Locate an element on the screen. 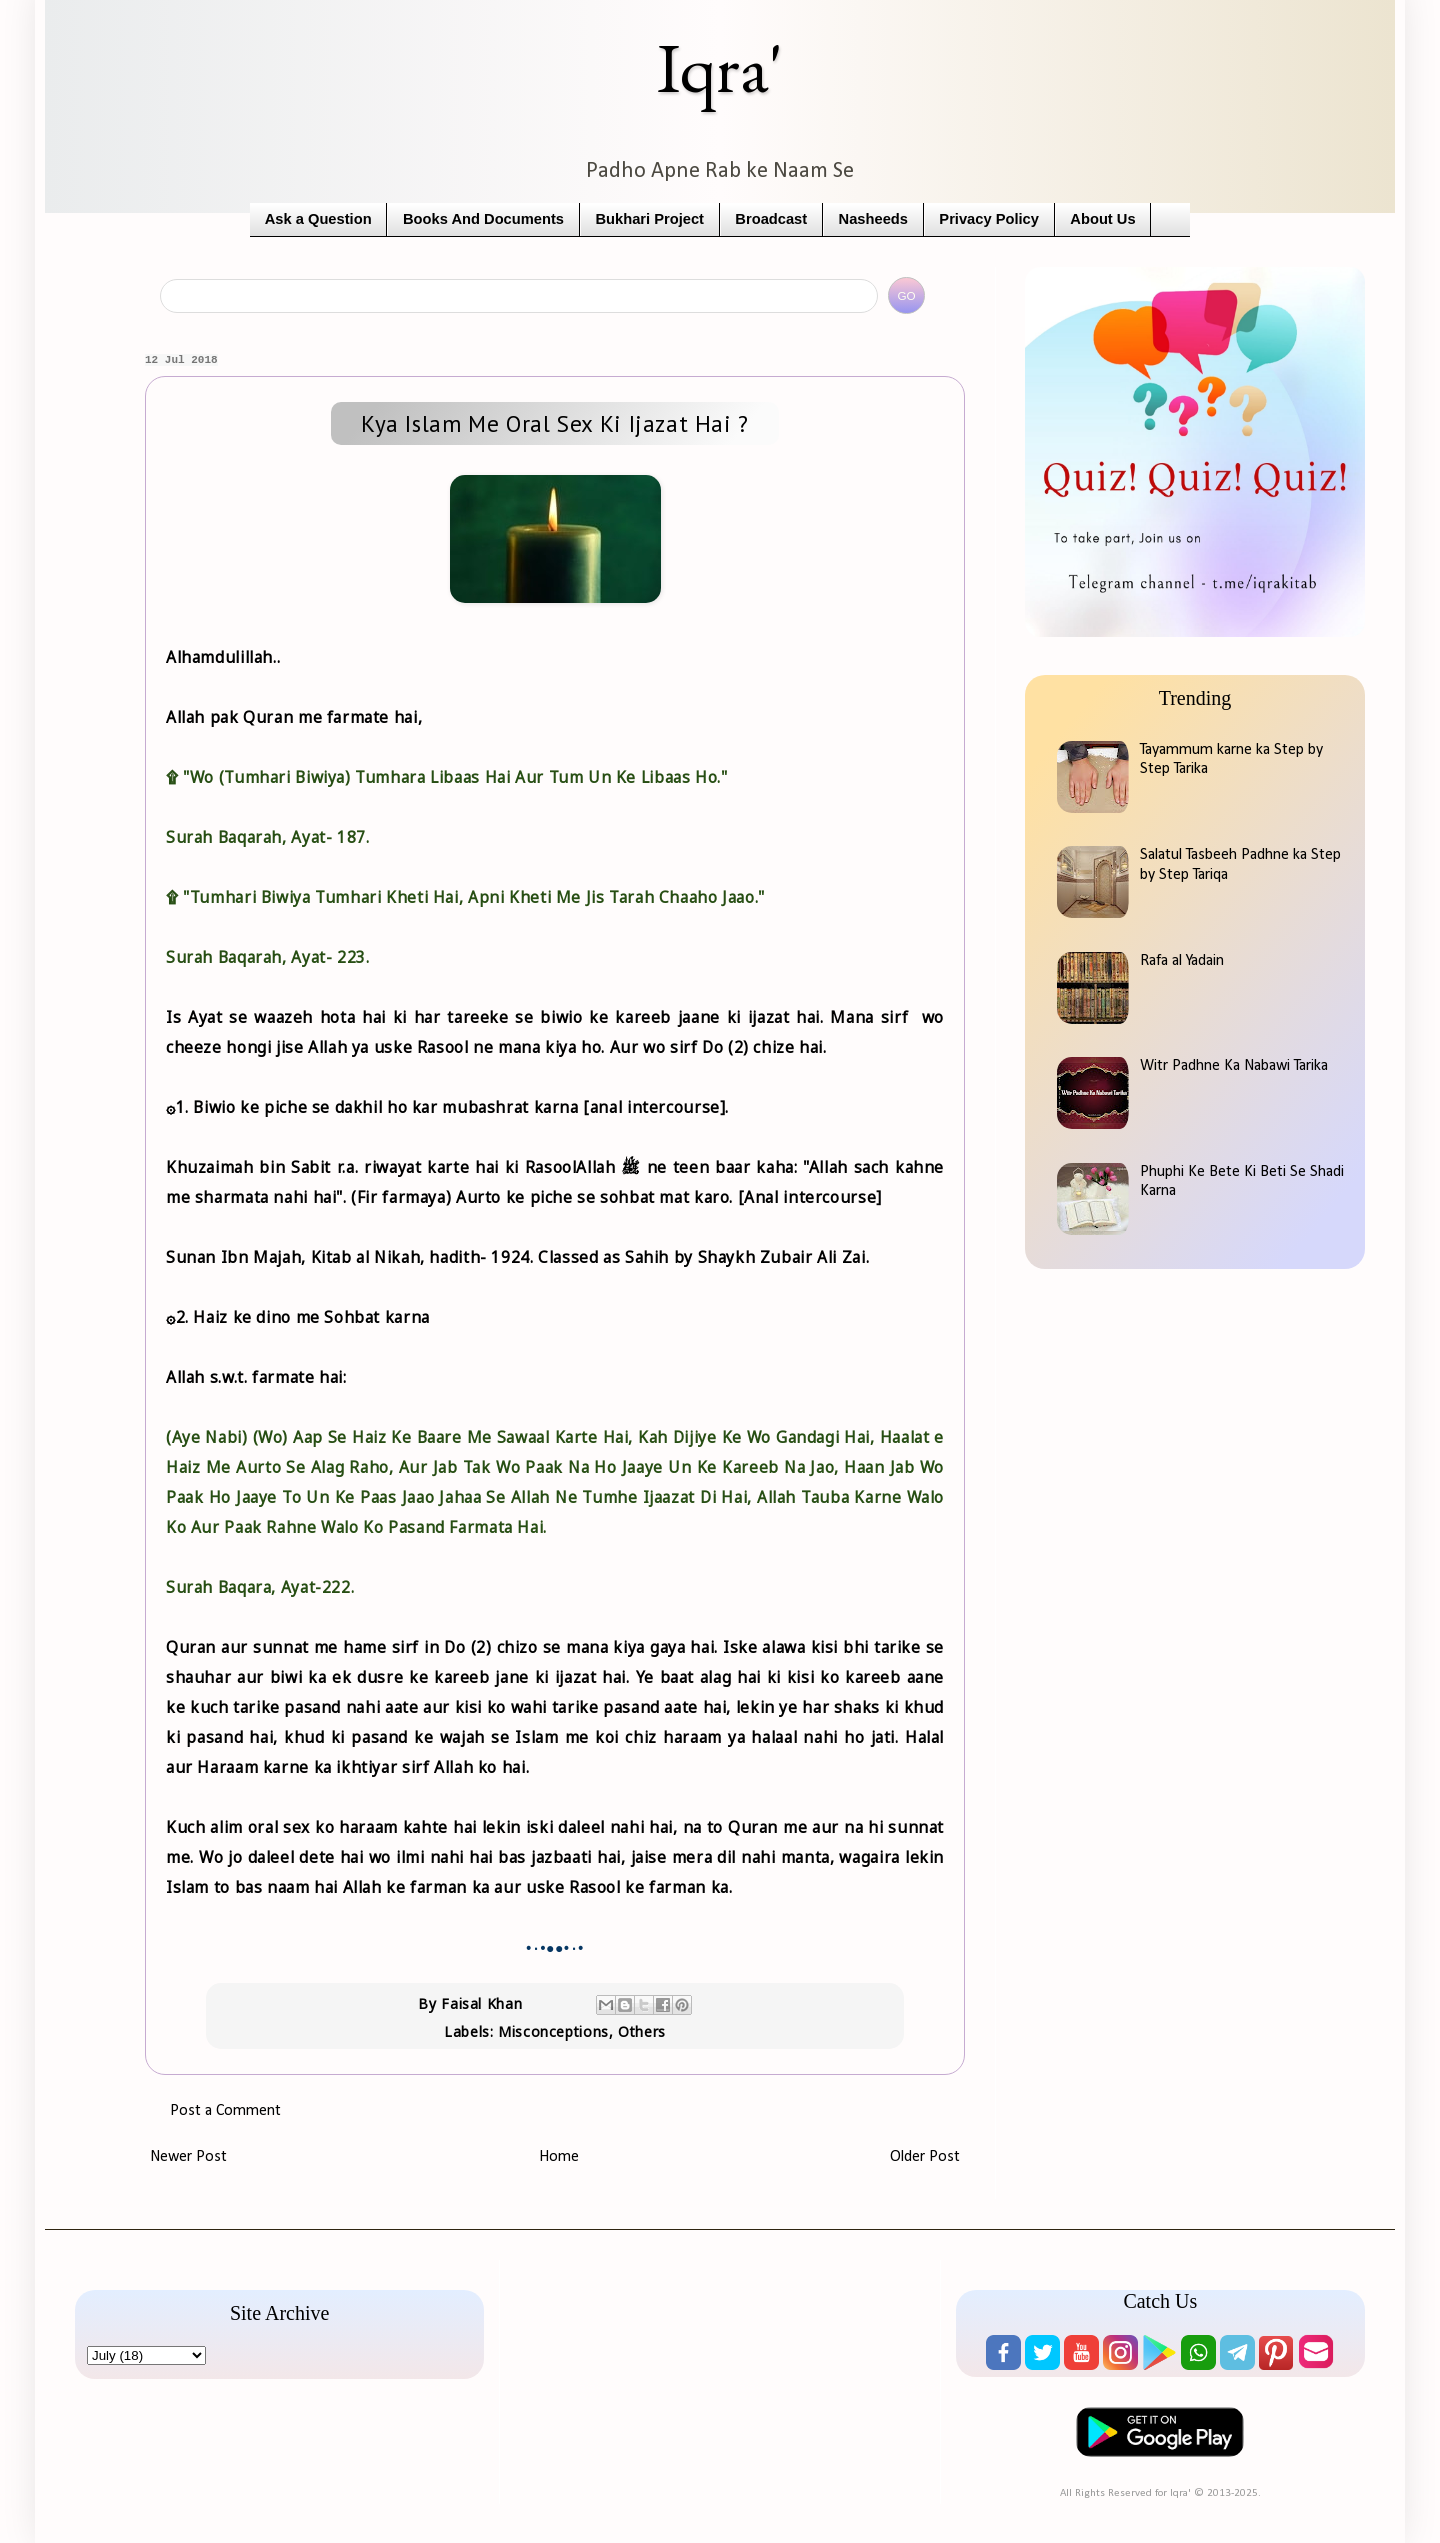  Ask a Question is located at coordinates (318, 219).